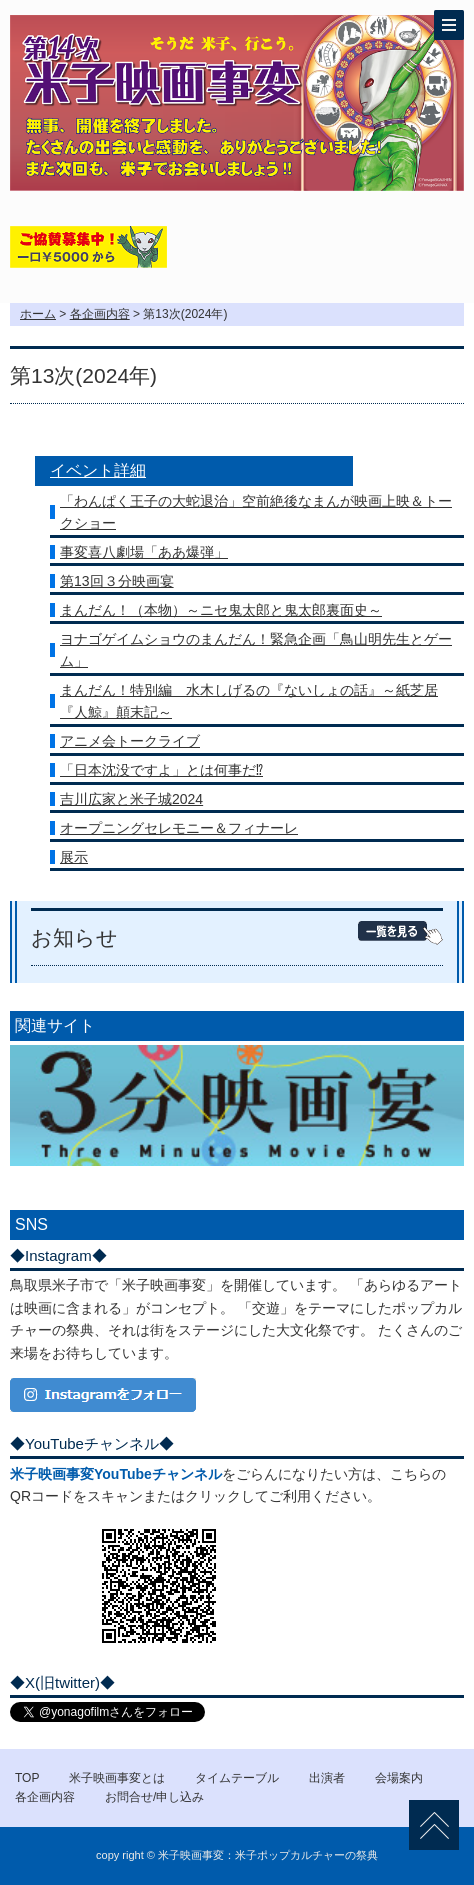  Describe the element at coordinates (74, 857) in the screenshot. I see `展示` at that location.